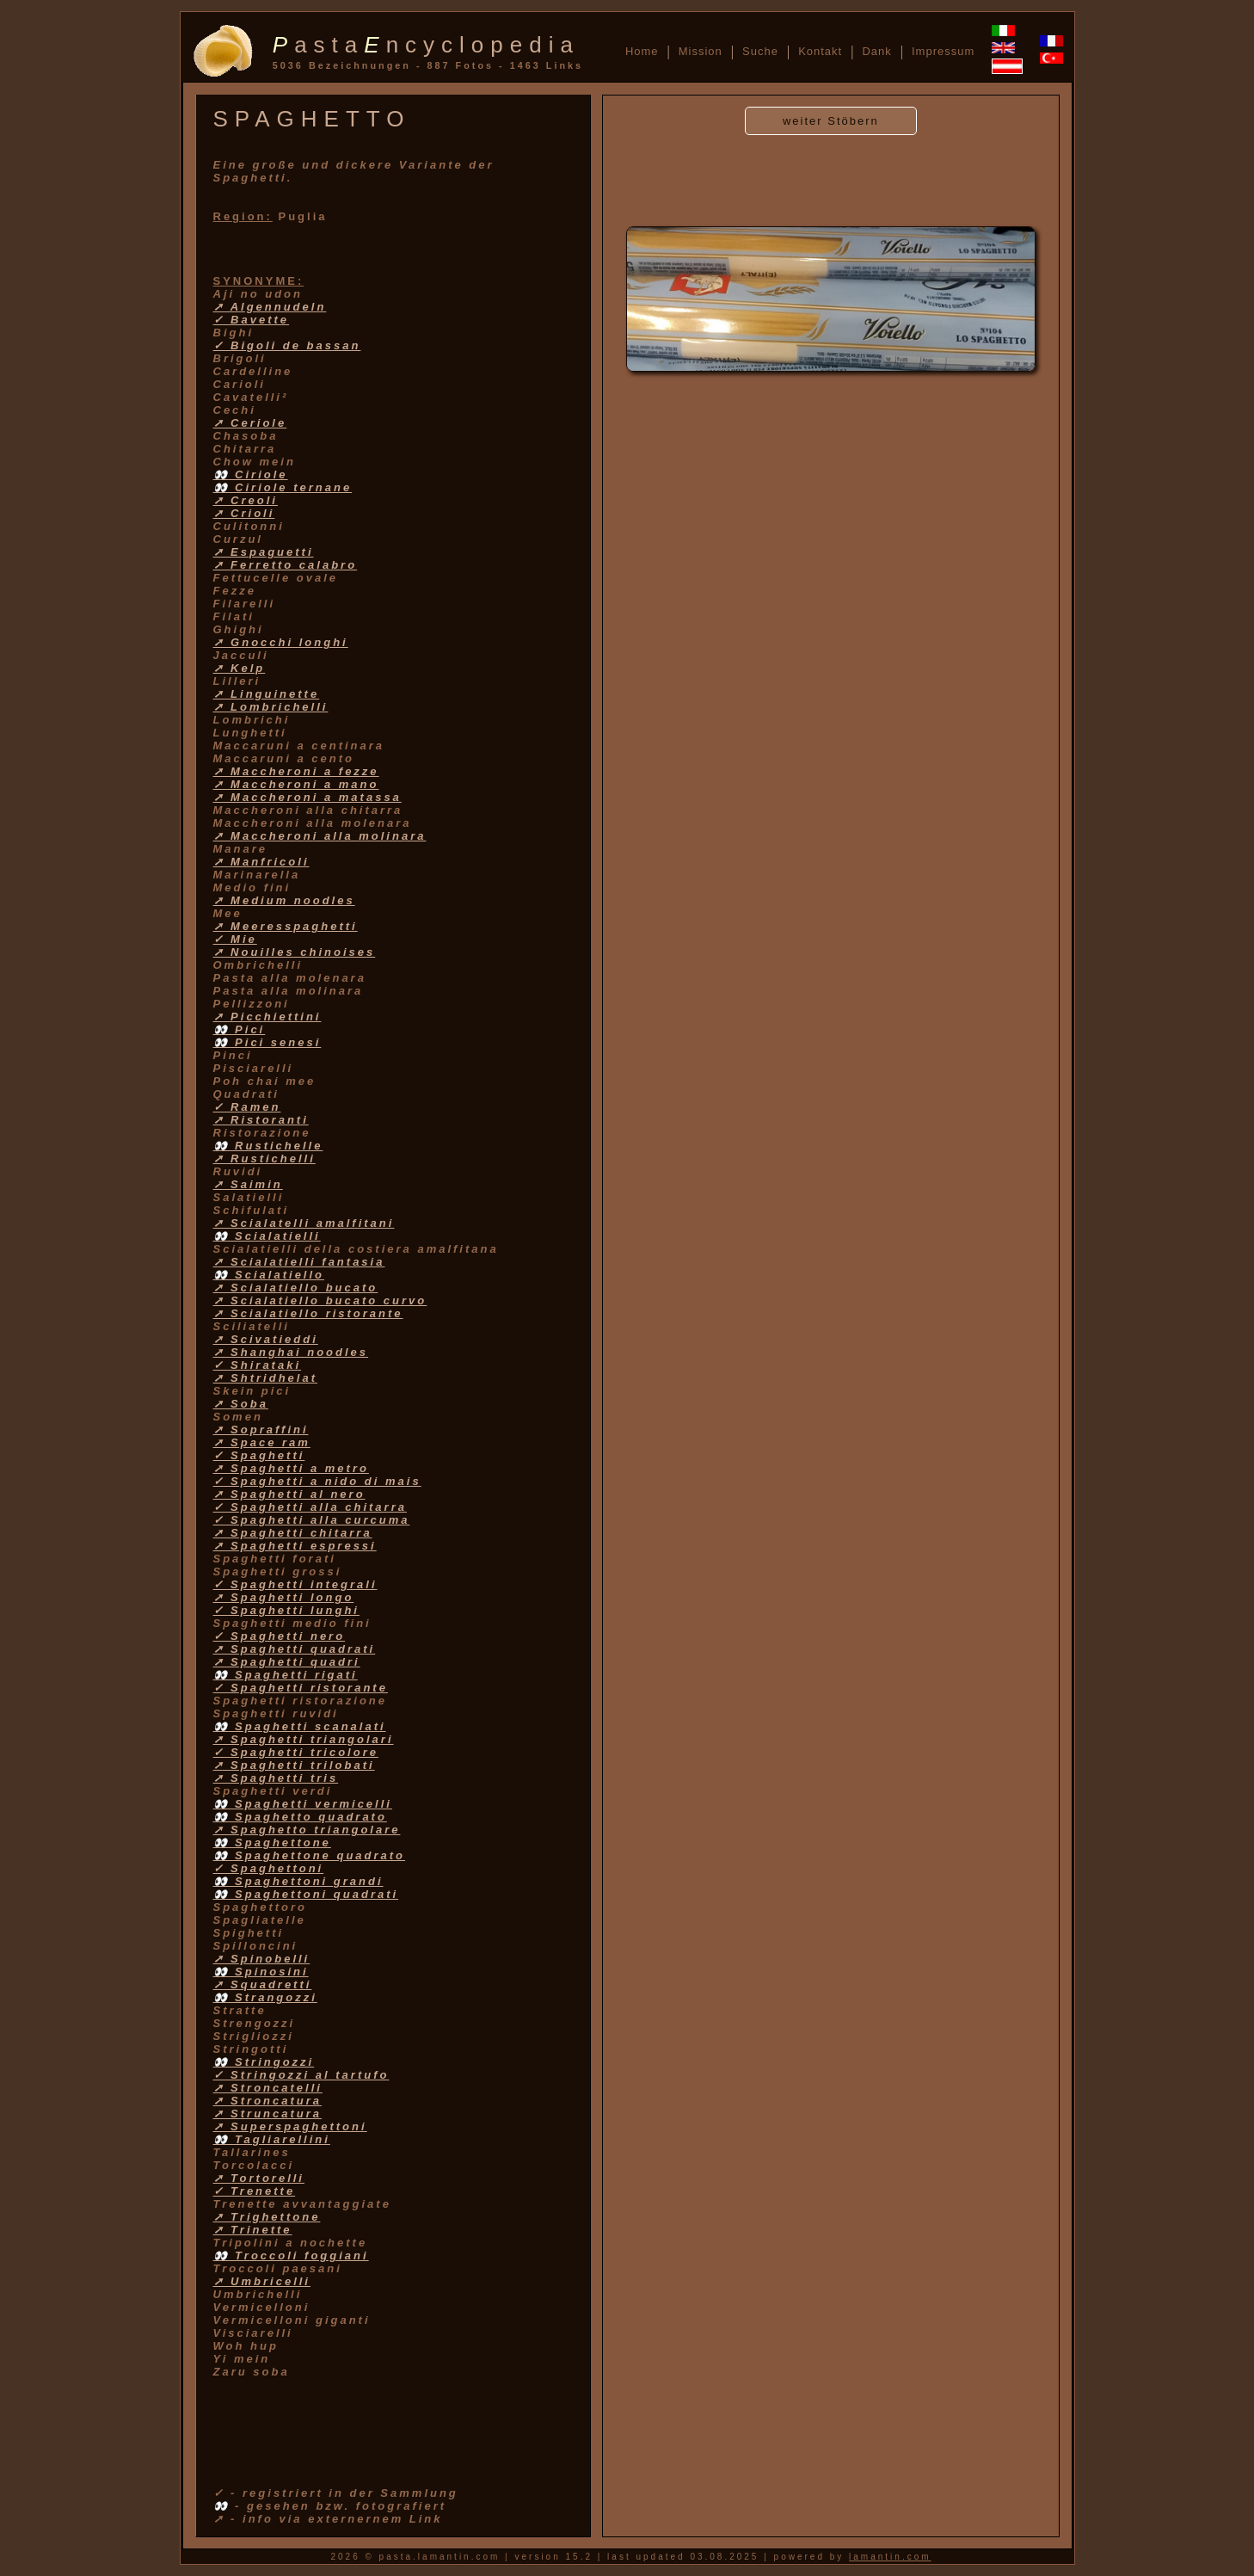 Image resolution: width=1254 pixels, height=2576 pixels. What do you see at coordinates (283, 487) in the screenshot?
I see `👀 Ciriole ternane` at bounding box center [283, 487].